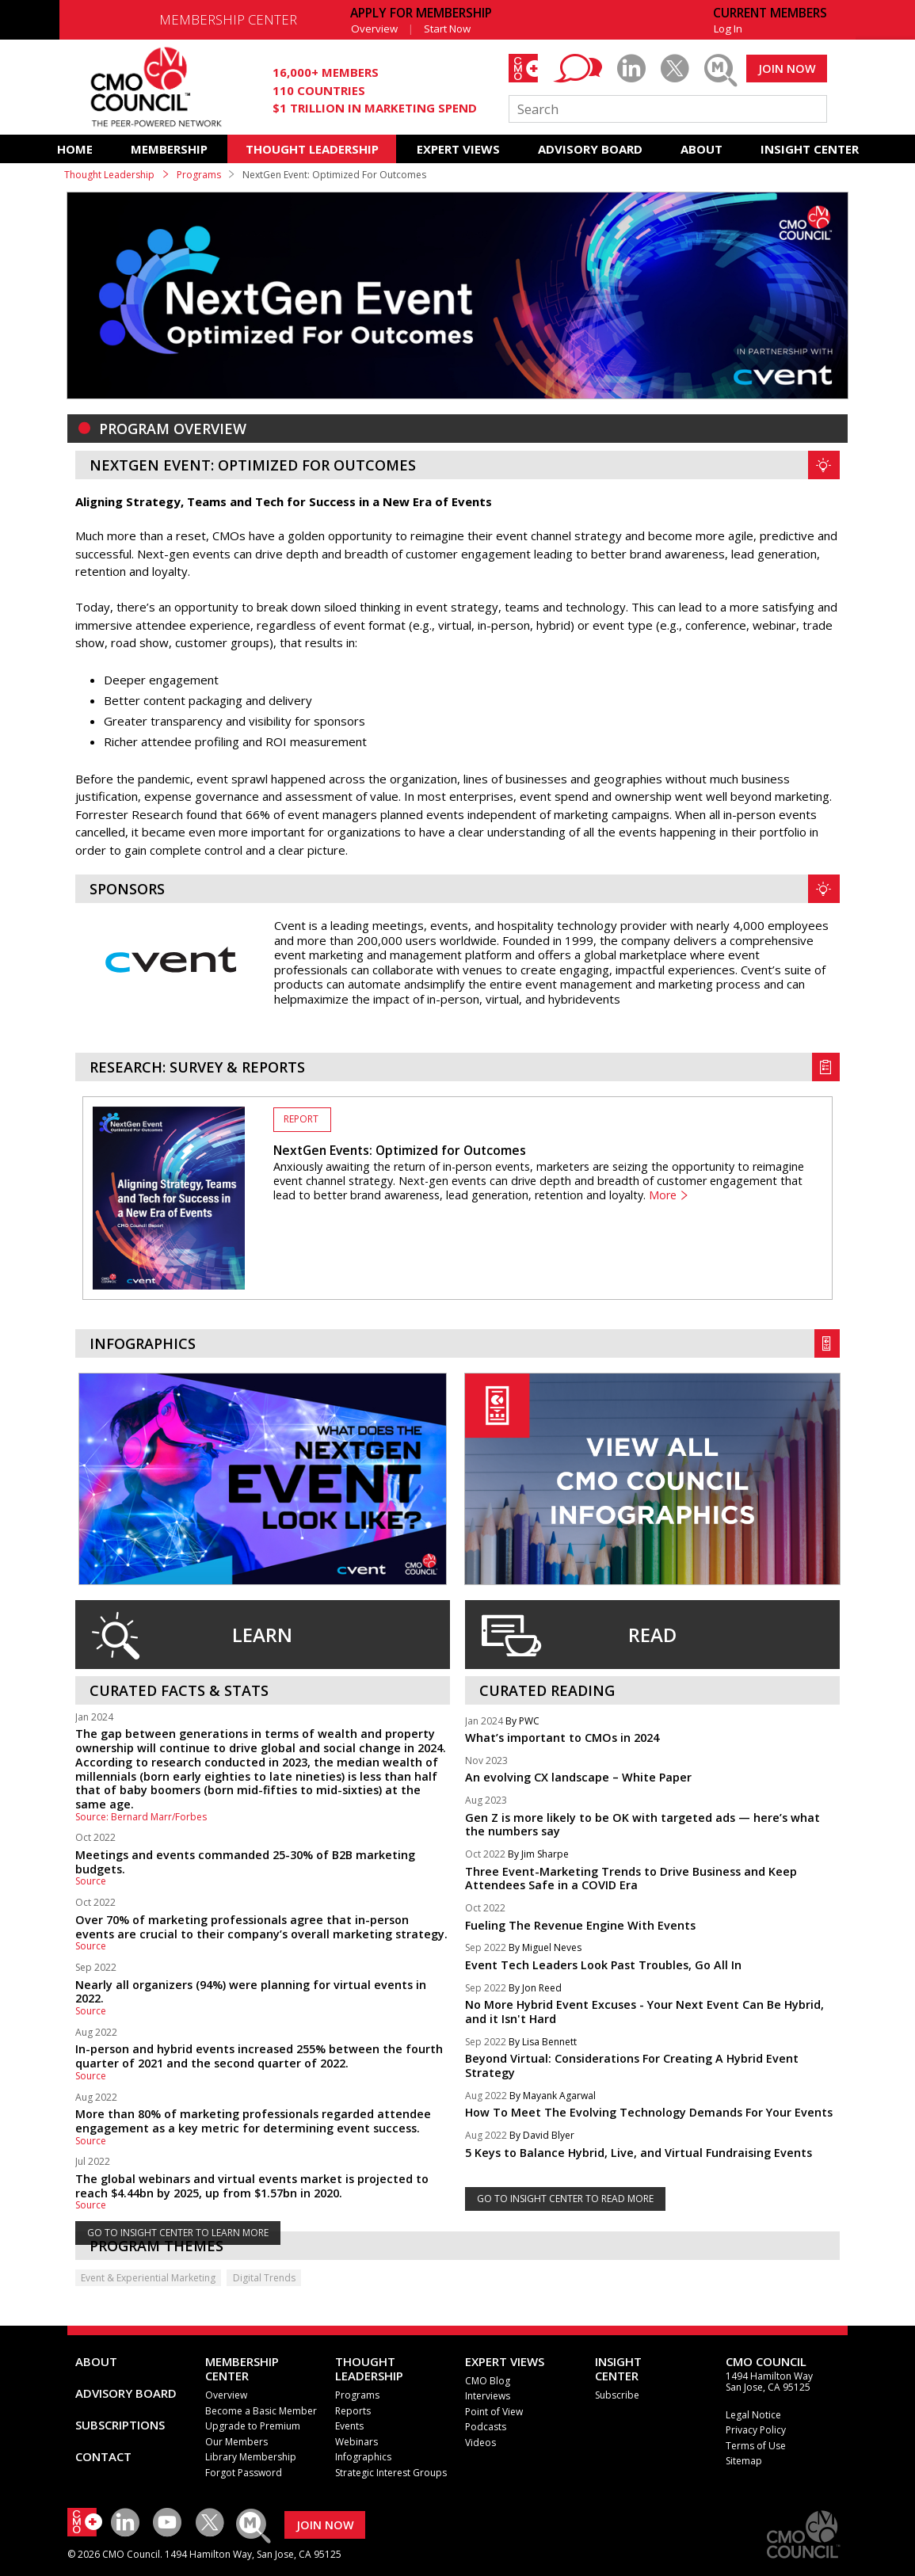 The height and width of the screenshot is (2576, 915). What do you see at coordinates (541, 2136) in the screenshot?
I see `By David Blyer` at bounding box center [541, 2136].